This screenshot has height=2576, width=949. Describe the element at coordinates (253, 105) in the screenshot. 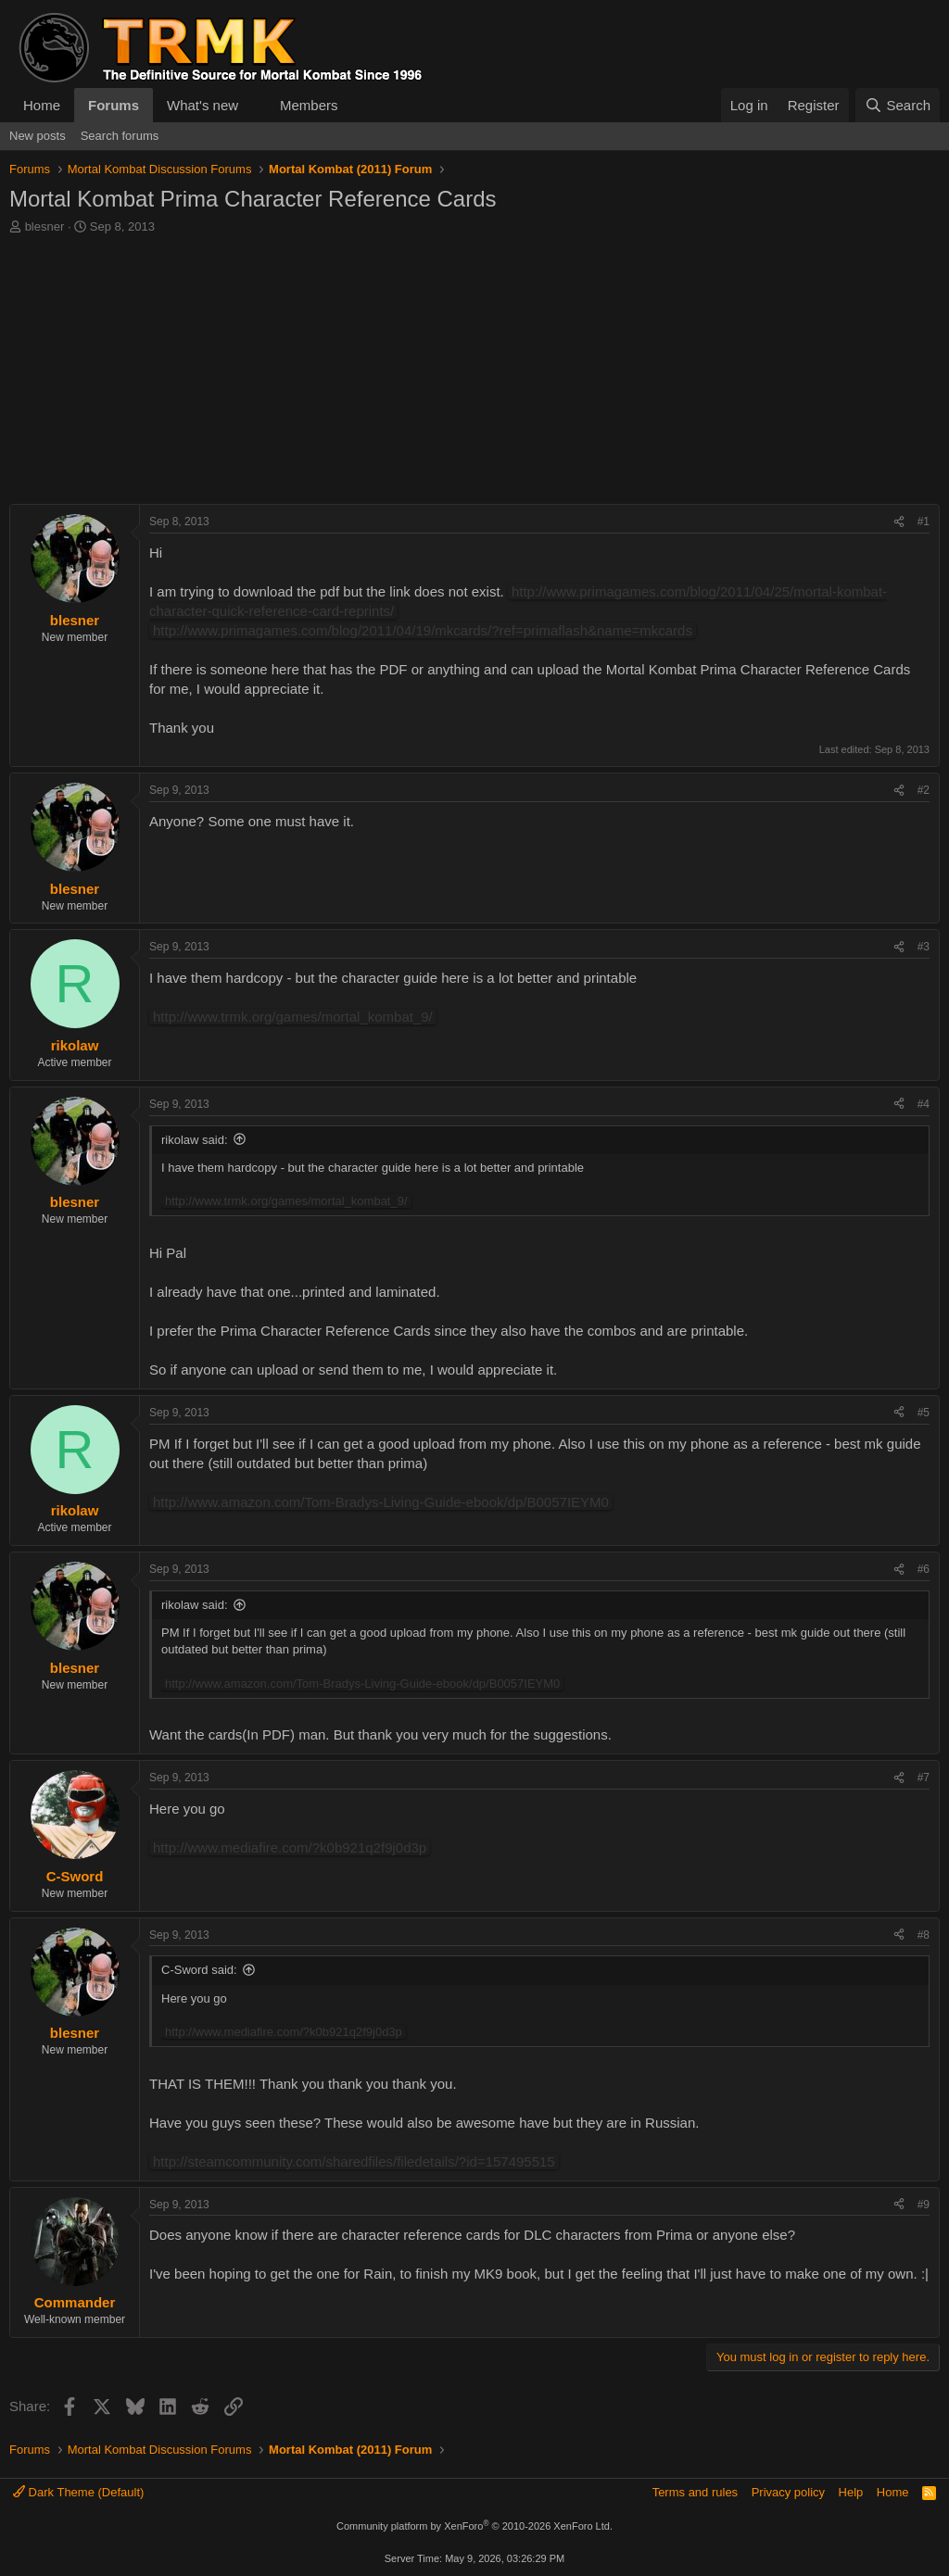

I see `[button]` at that location.